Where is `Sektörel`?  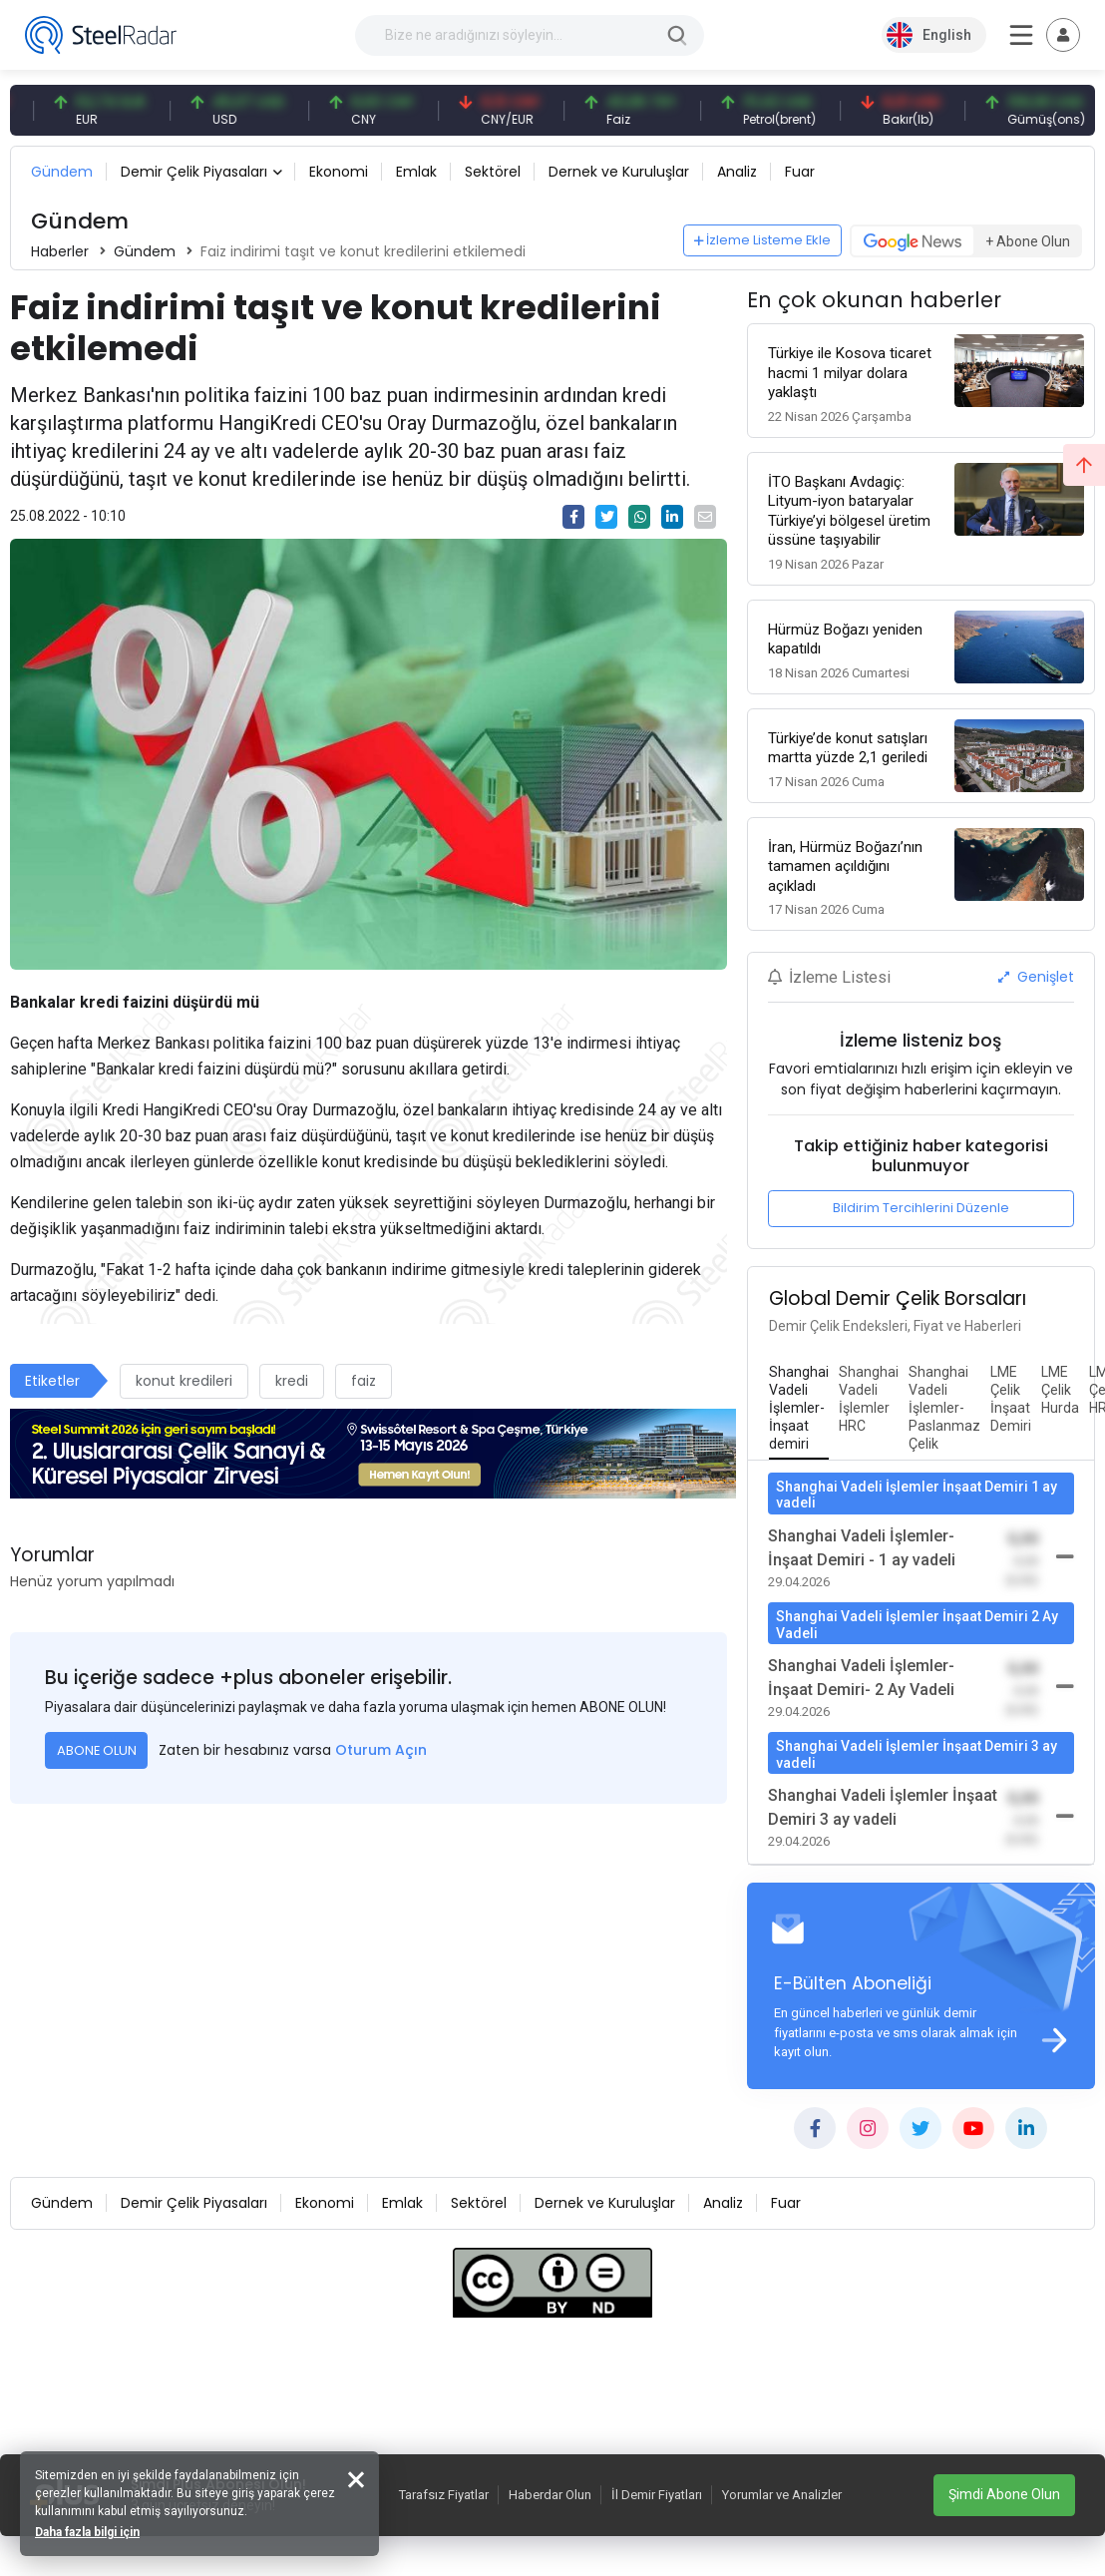 Sektörel is located at coordinates (493, 172).